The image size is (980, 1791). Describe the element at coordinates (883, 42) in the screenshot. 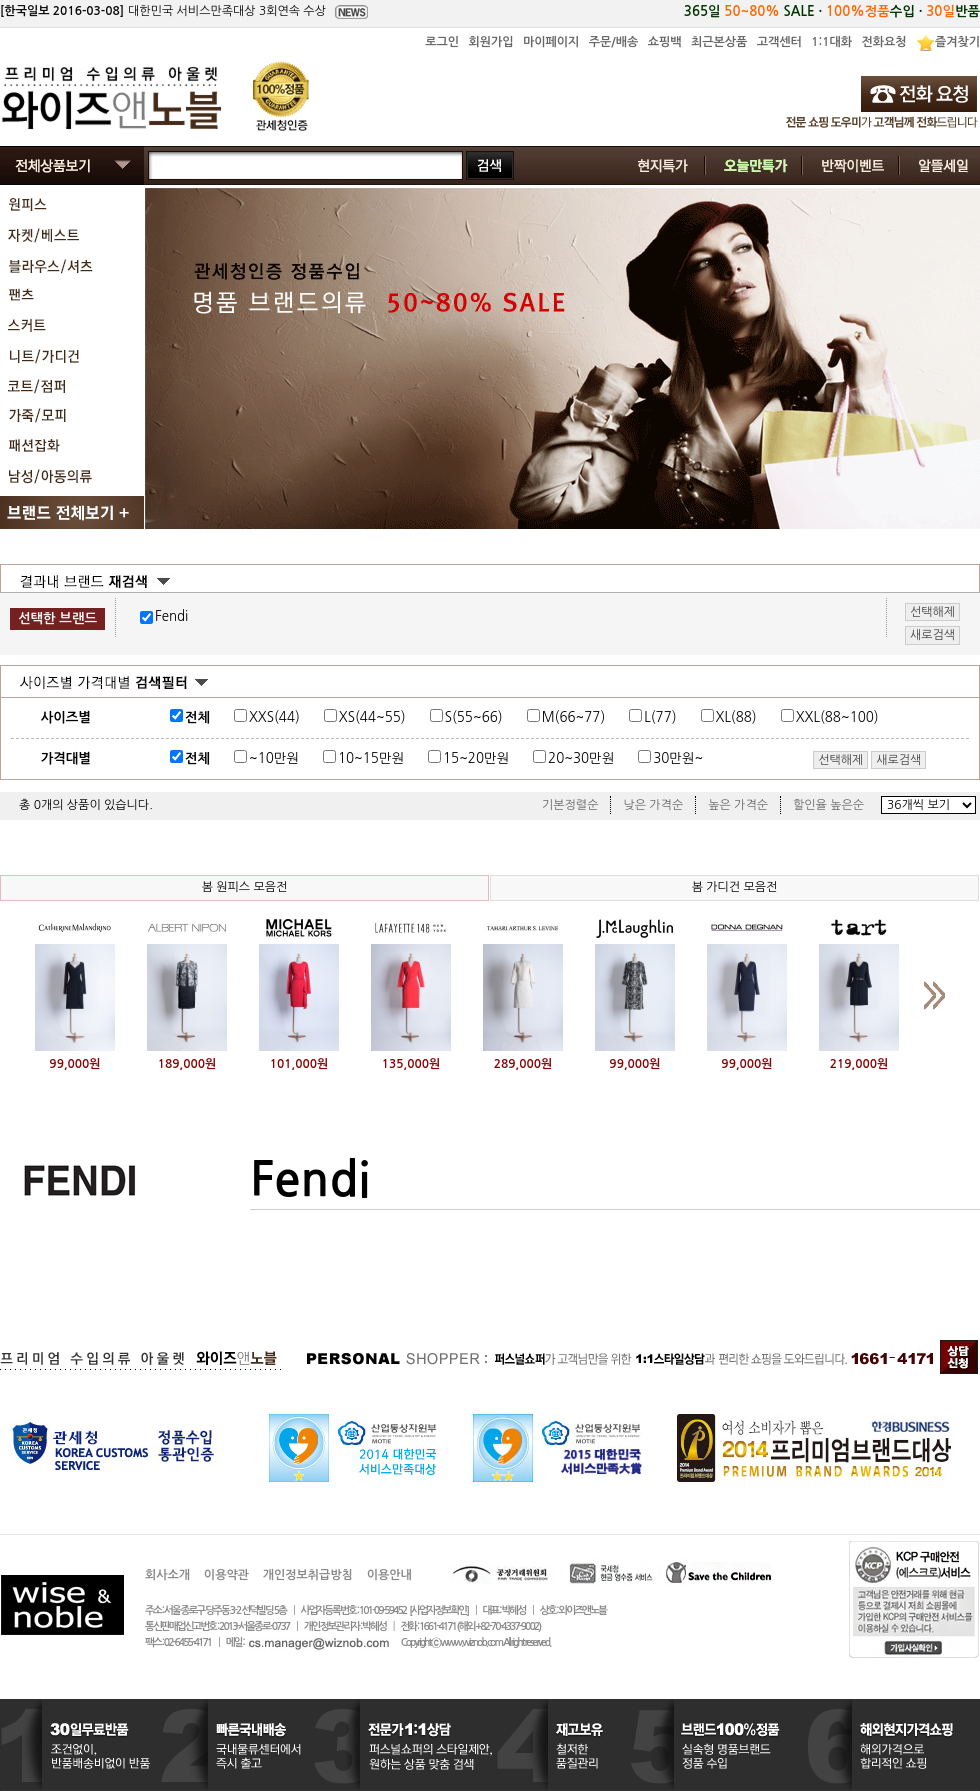

I see `전화요청` at that location.